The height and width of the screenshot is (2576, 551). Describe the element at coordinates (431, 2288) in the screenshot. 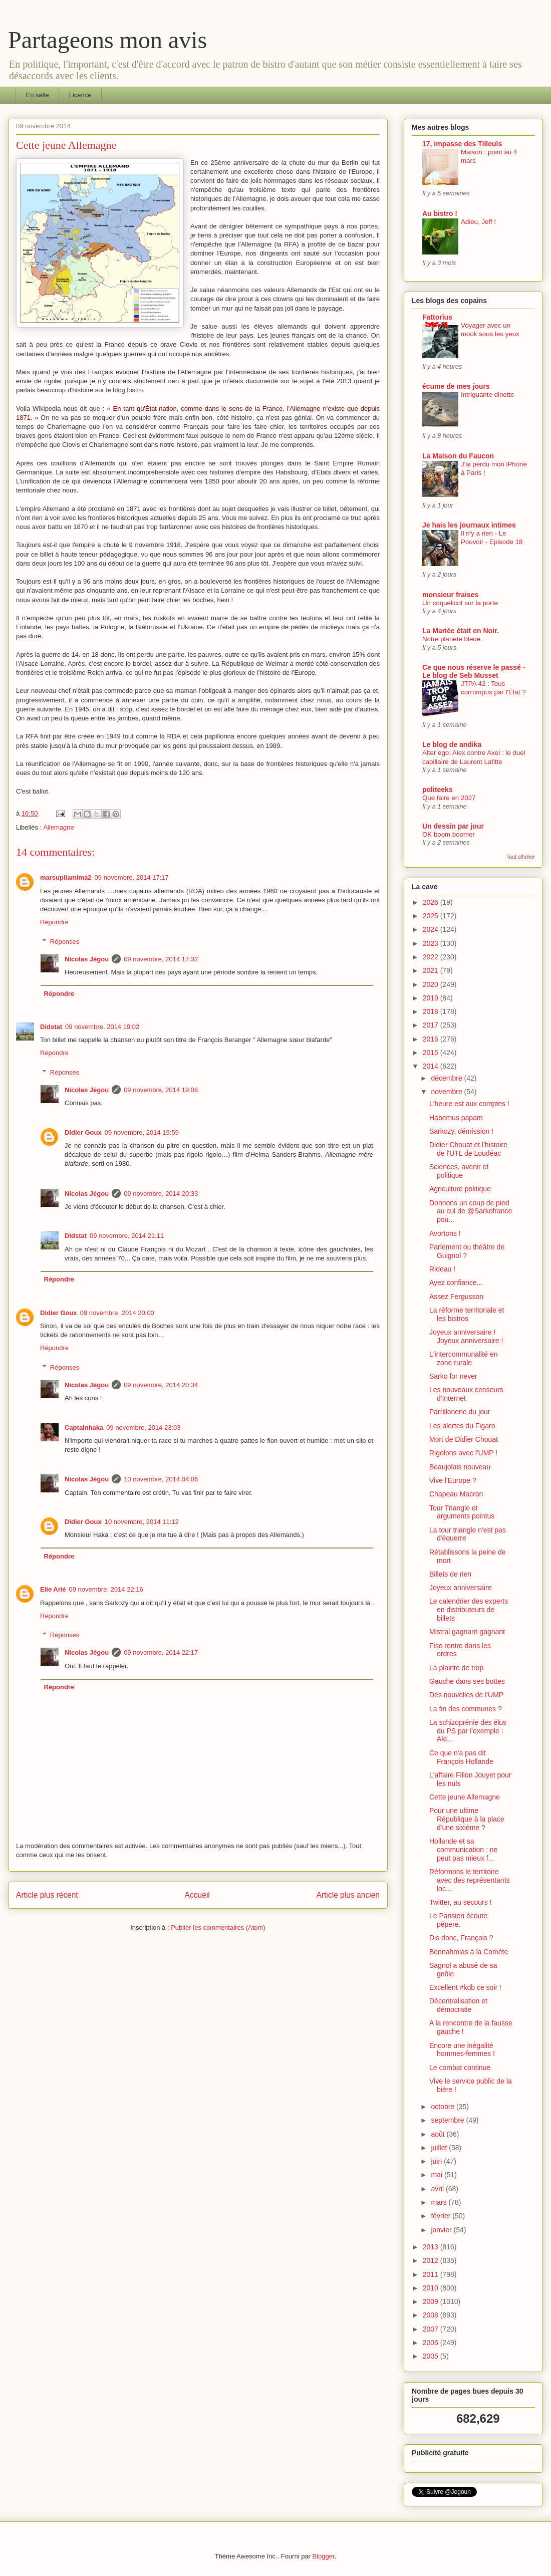

I see `2010` at that location.